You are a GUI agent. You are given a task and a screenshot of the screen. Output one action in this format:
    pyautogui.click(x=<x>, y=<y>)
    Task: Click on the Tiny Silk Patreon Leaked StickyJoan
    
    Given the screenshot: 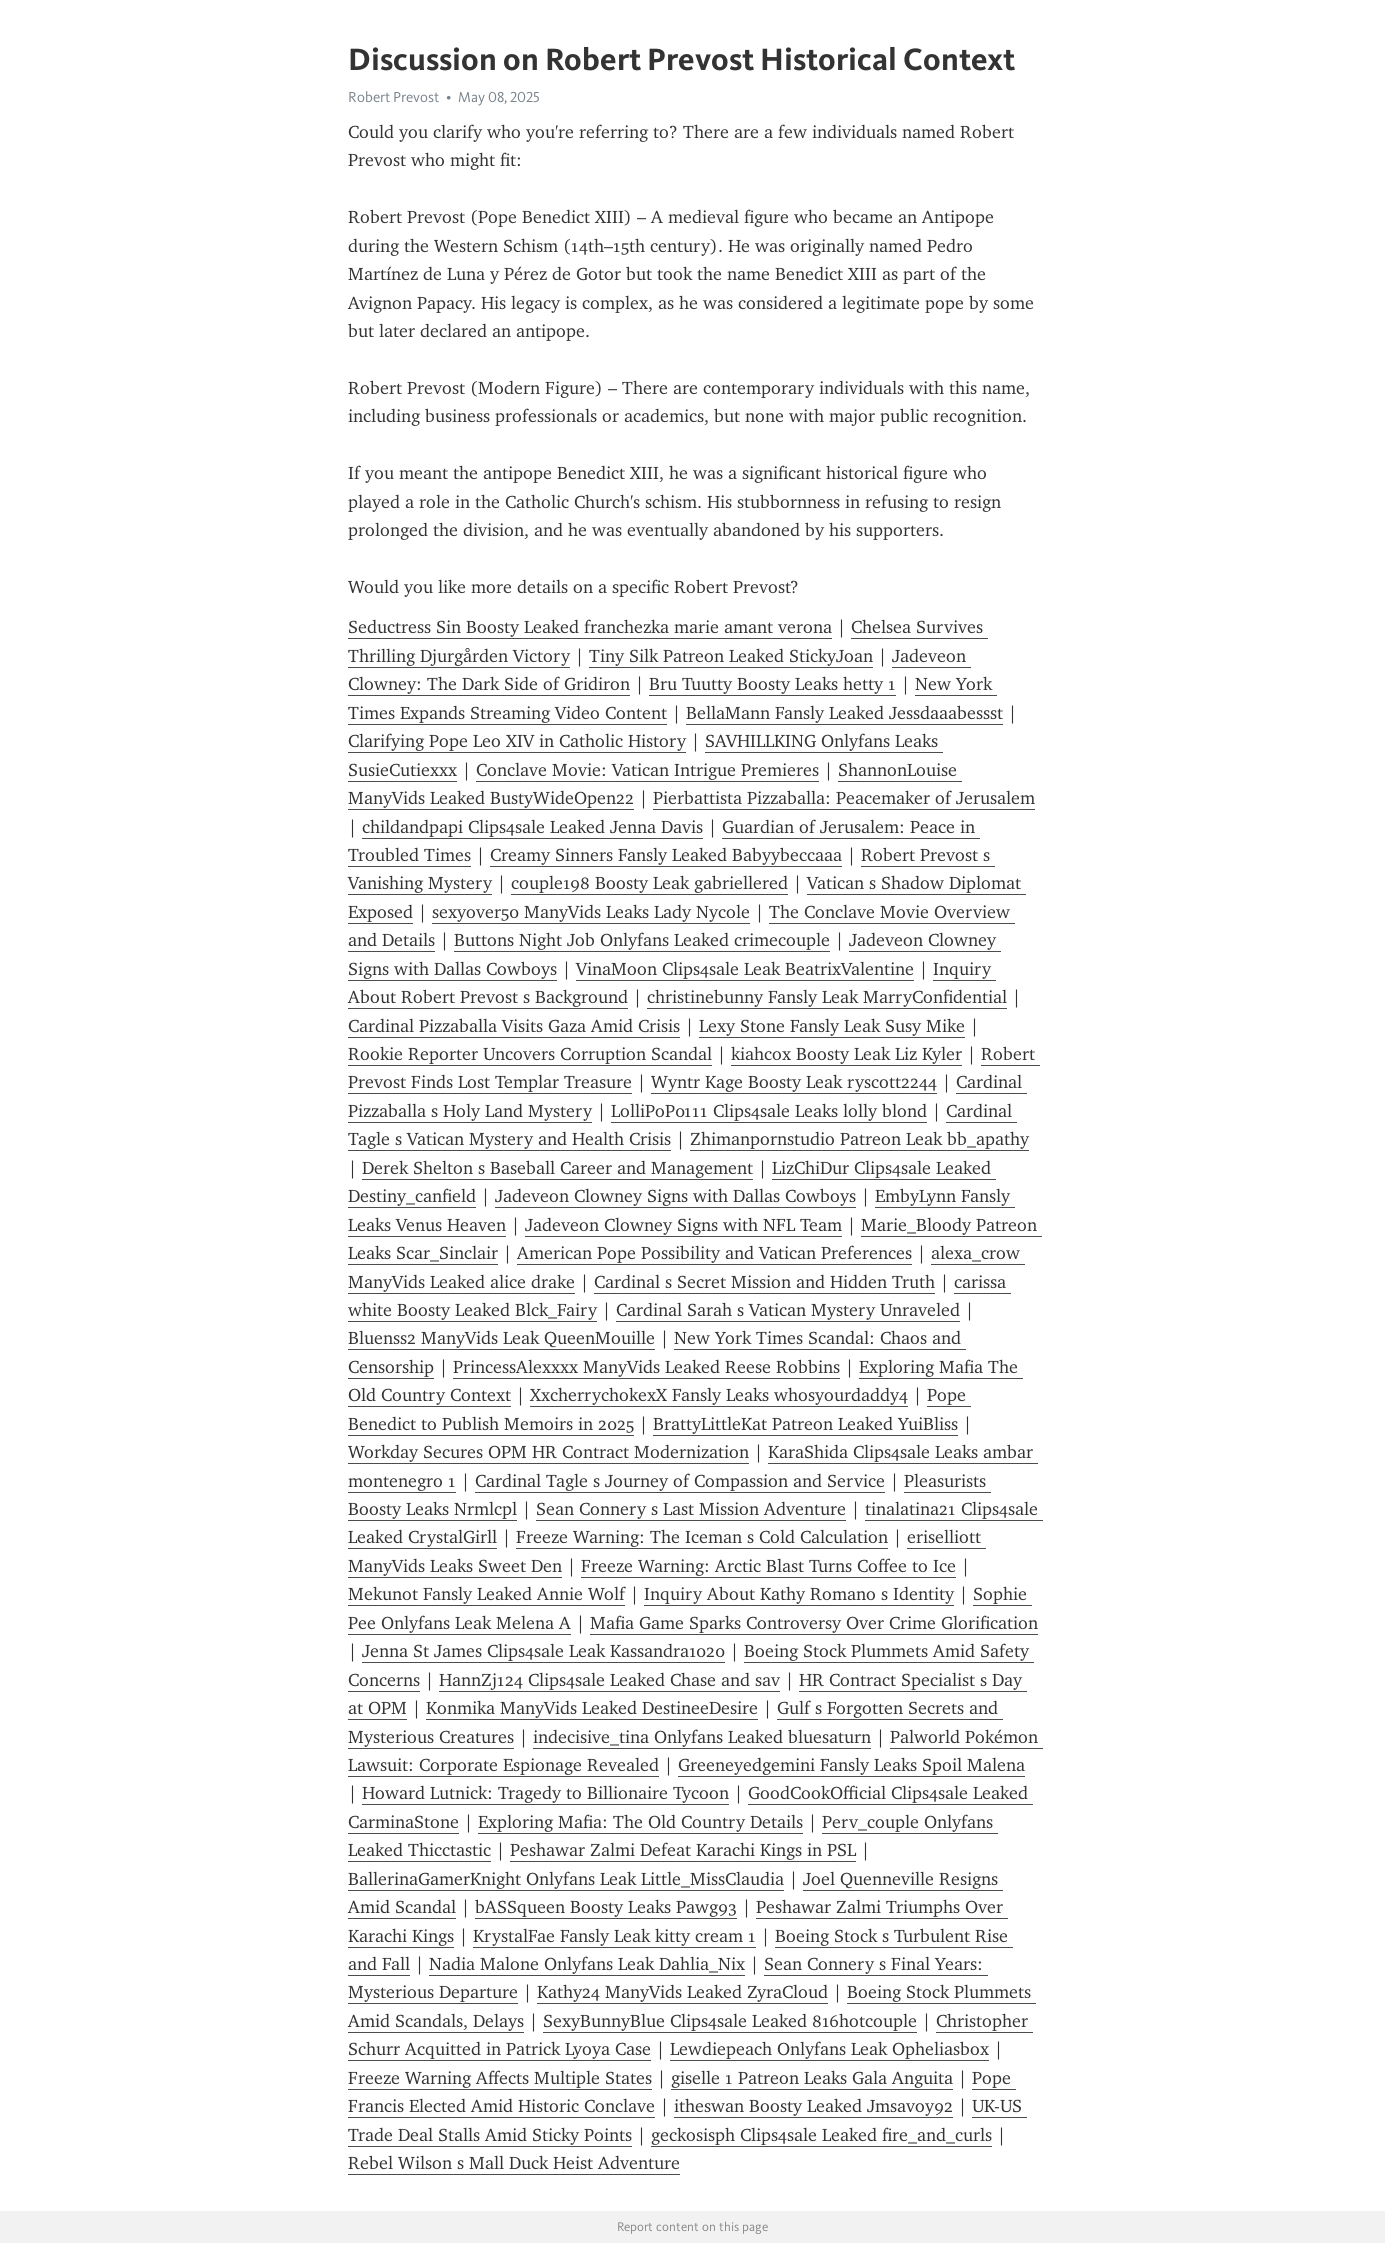 What is the action you would take?
    pyautogui.click(x=731, y=656)
    